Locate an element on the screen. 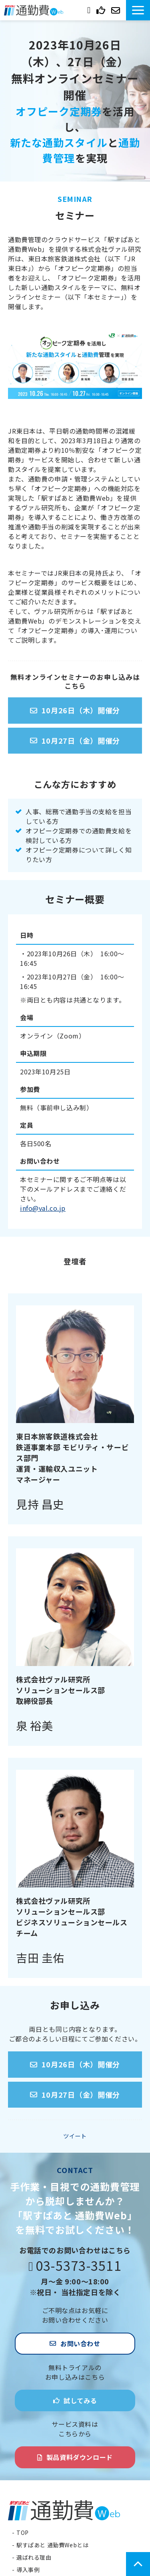 This screenshot has width=150, height=2576. 10月27日（金）開催分 is located at coordinates (81, 740).